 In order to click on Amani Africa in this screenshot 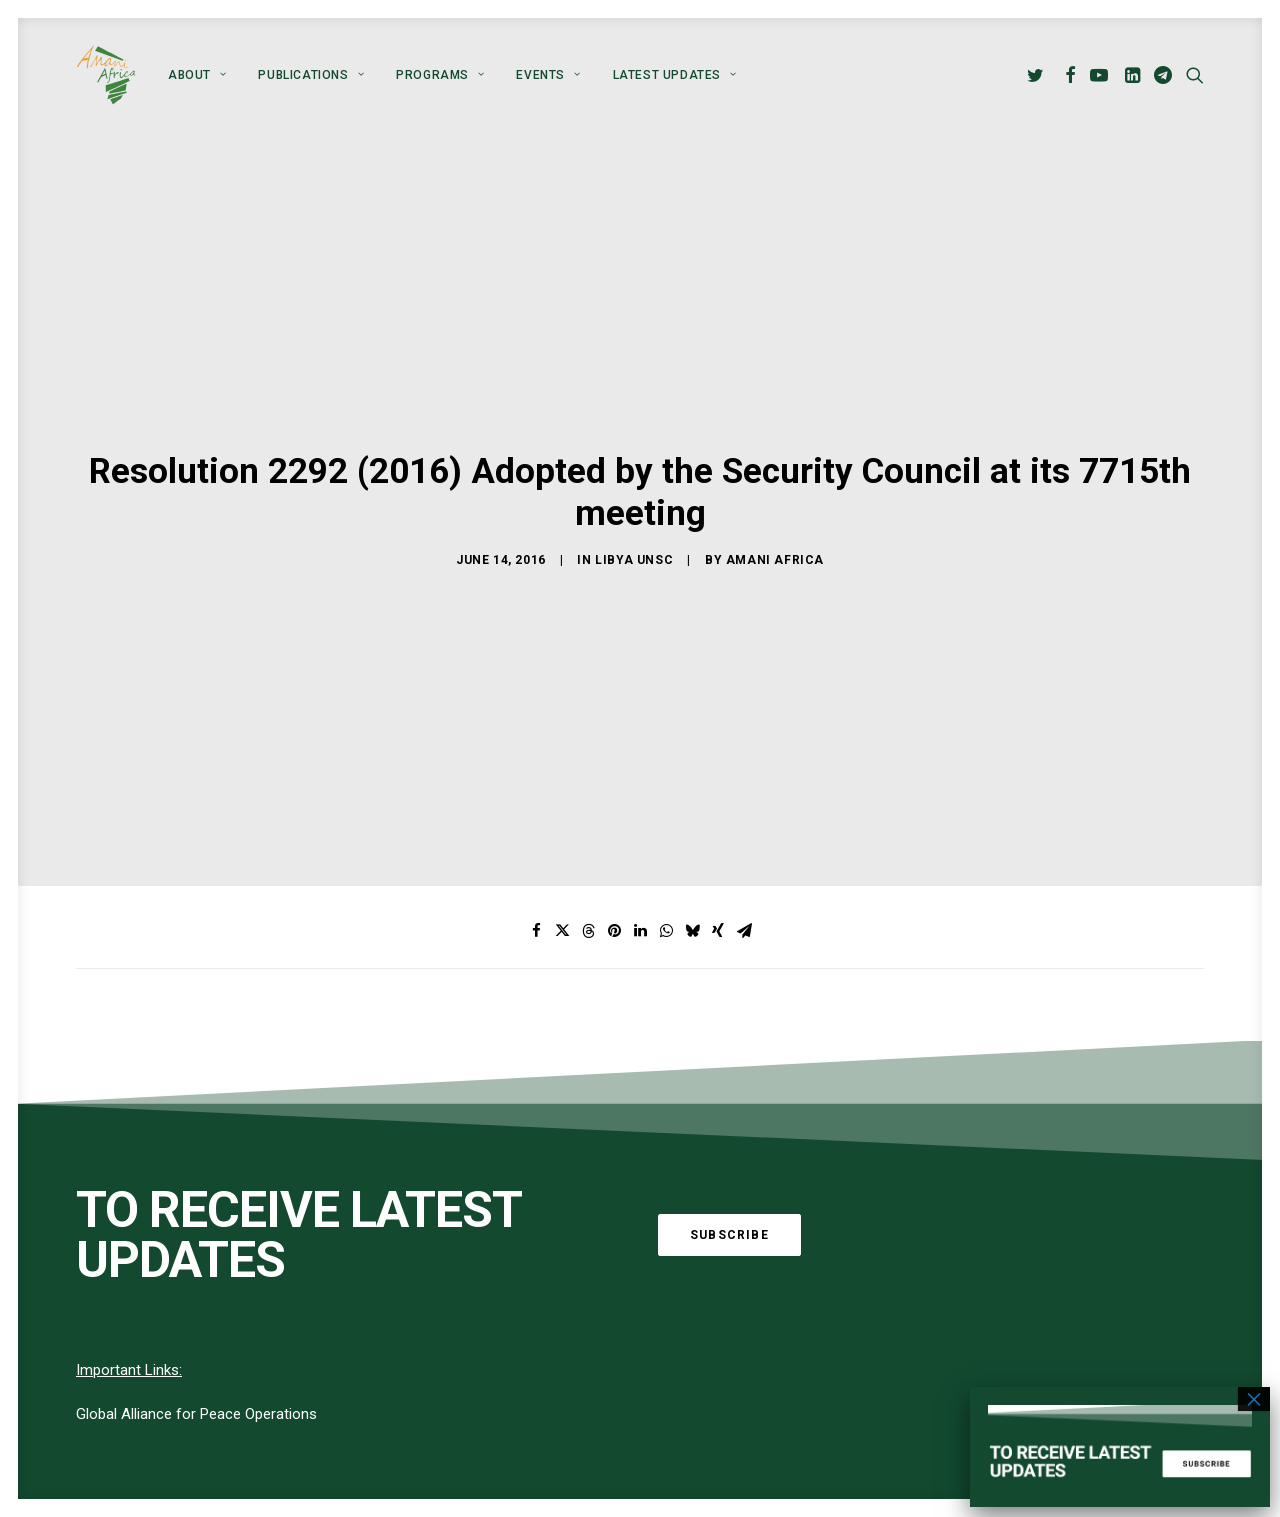, I will do `click(775, 542)`.